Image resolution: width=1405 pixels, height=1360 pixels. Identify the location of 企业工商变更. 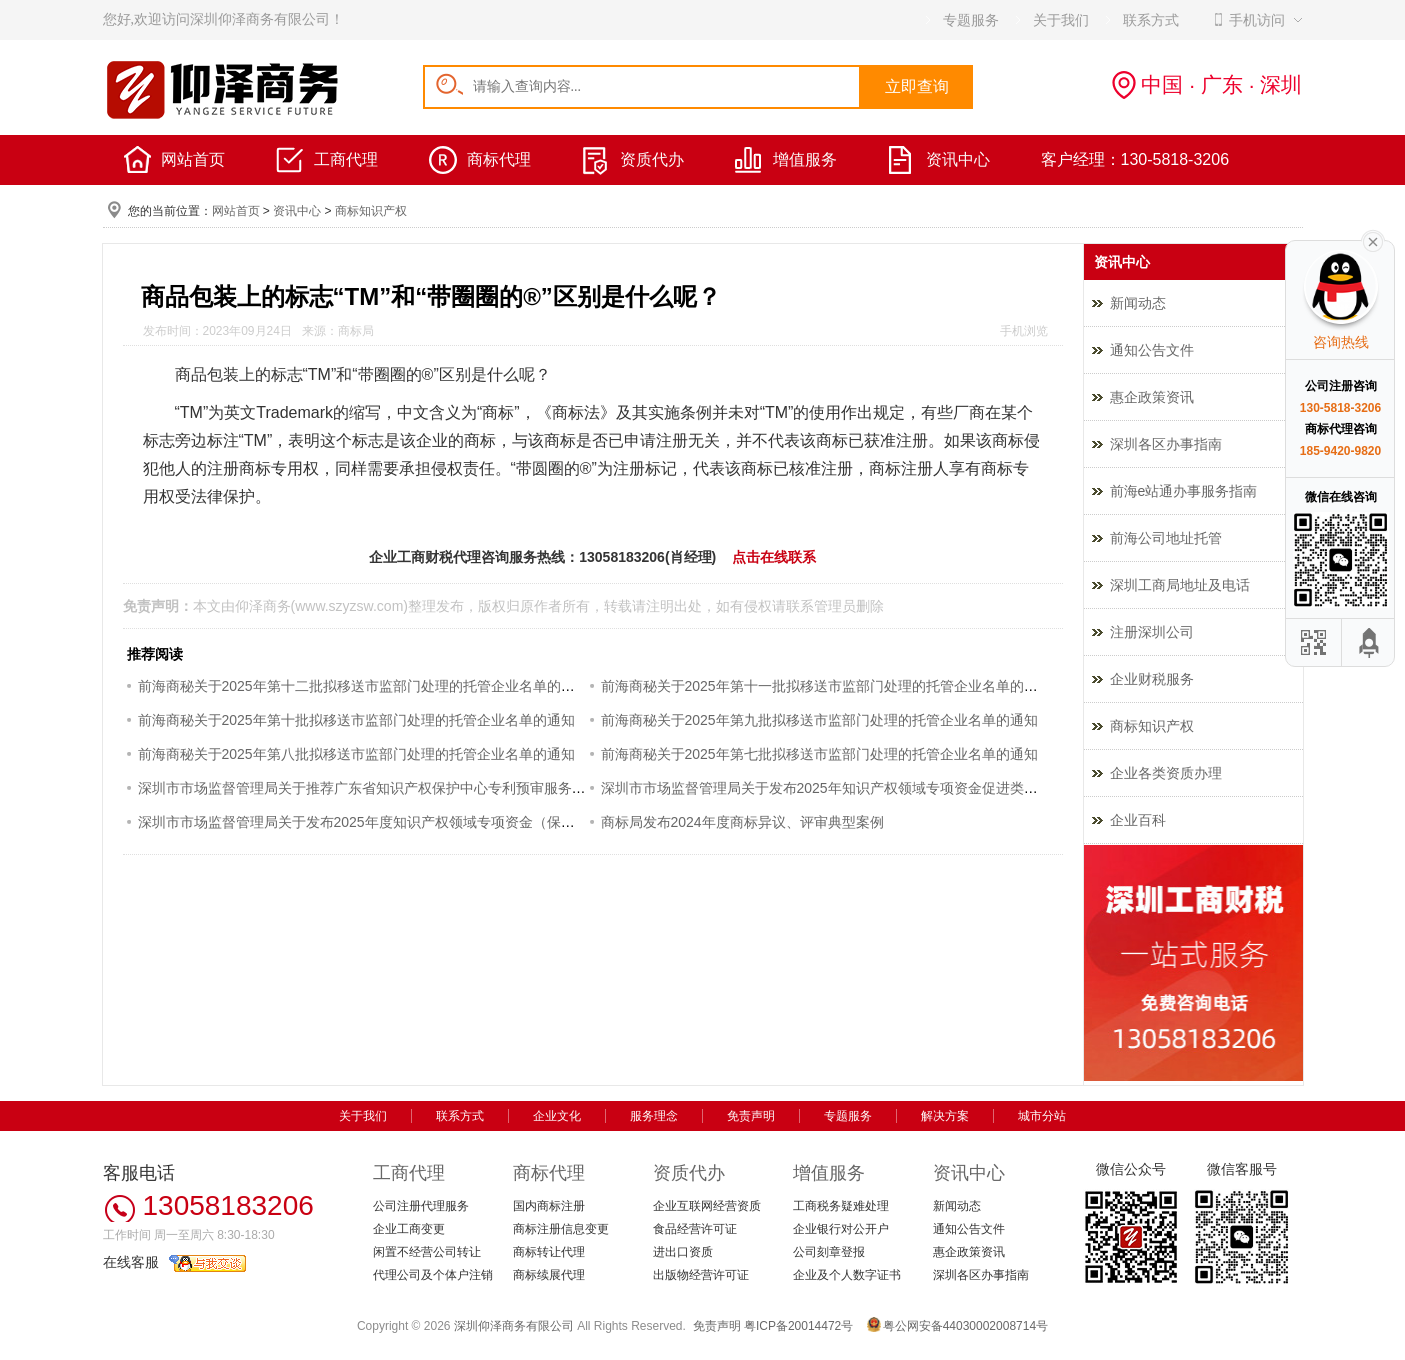
(409, 1229).